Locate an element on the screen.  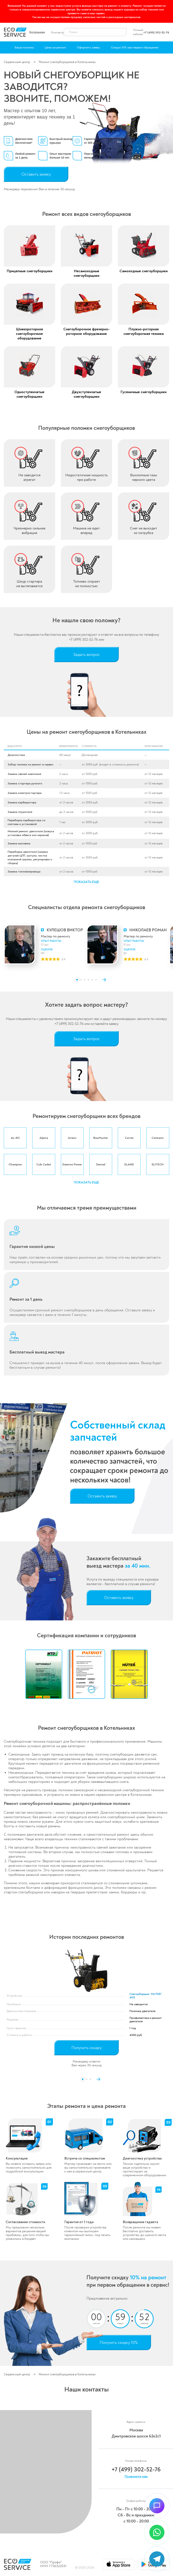
Скидка 10% при первом обращении is located at coordinates (134, 47).